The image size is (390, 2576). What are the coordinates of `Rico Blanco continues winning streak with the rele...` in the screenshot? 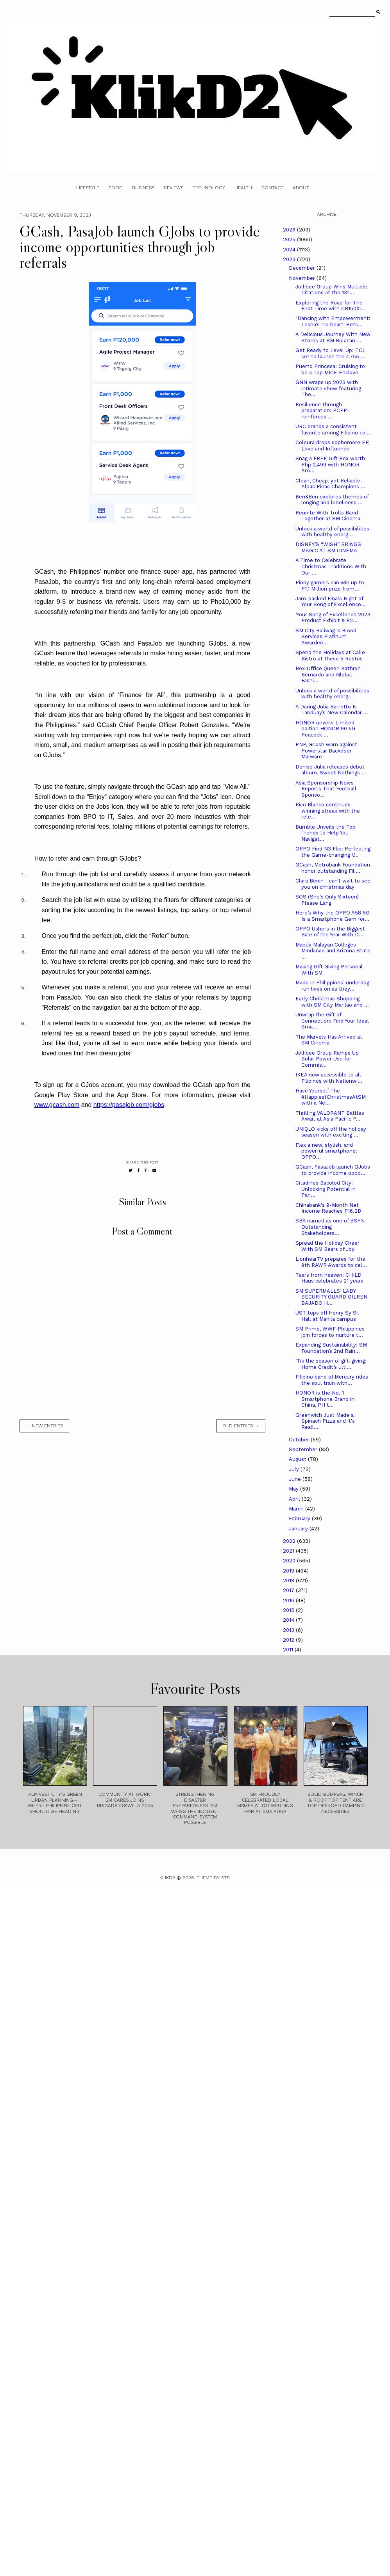 It's located at (327, 811).